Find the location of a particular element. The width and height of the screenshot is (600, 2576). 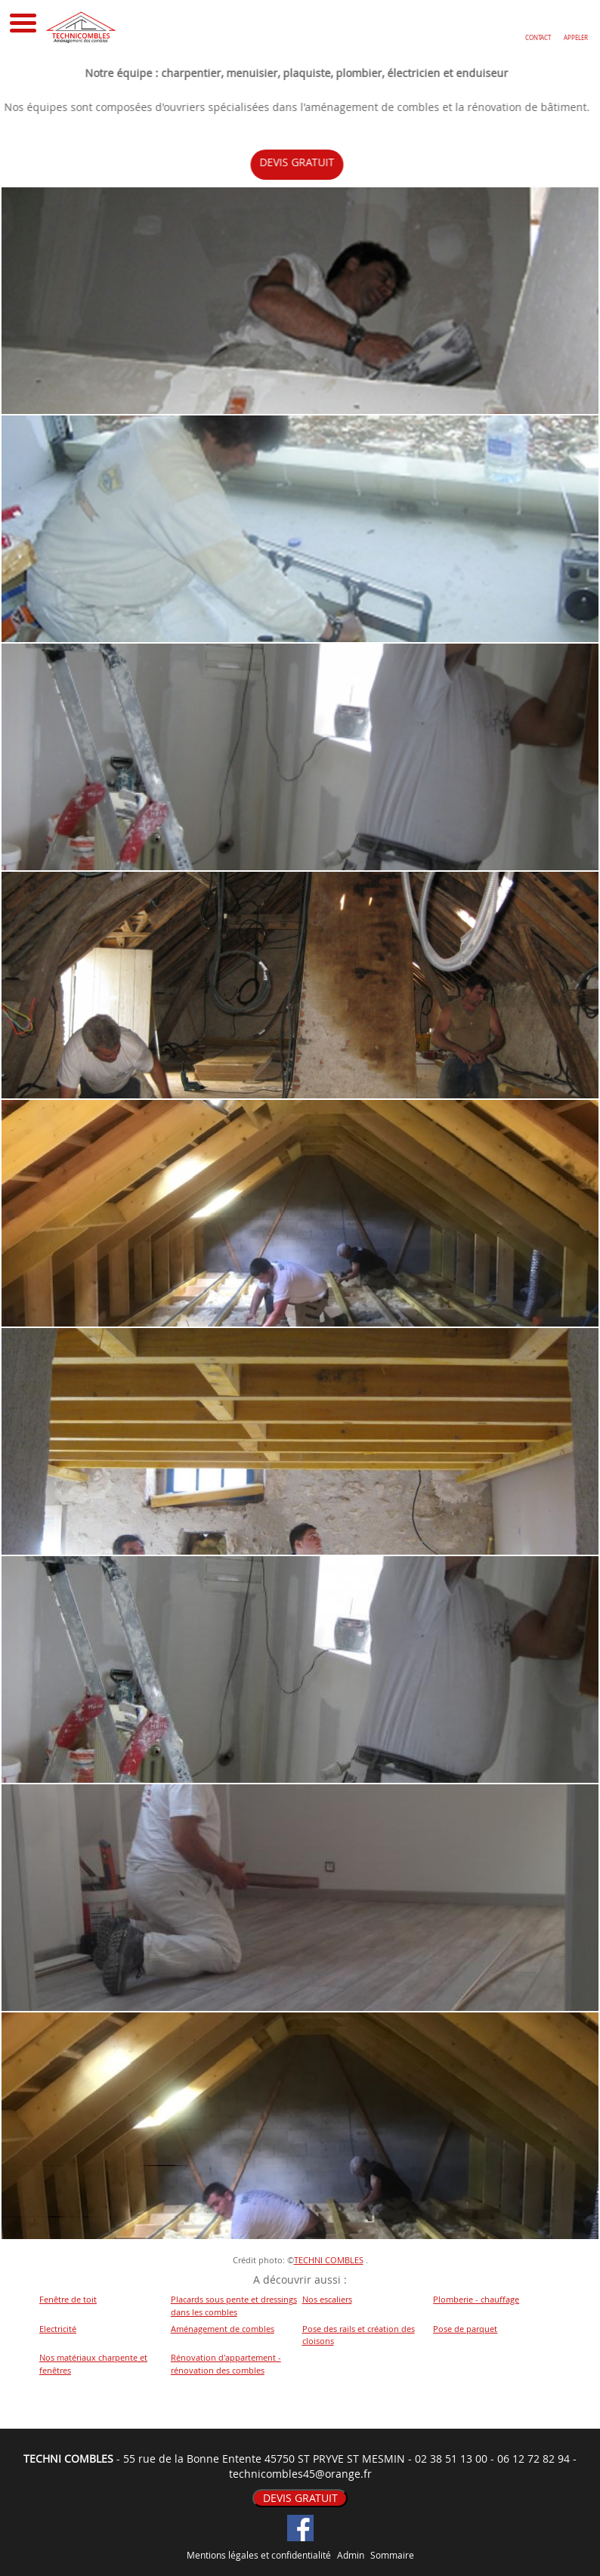

Placards sous pente et dressings dans les combles is located at coordinates (234, 2305).